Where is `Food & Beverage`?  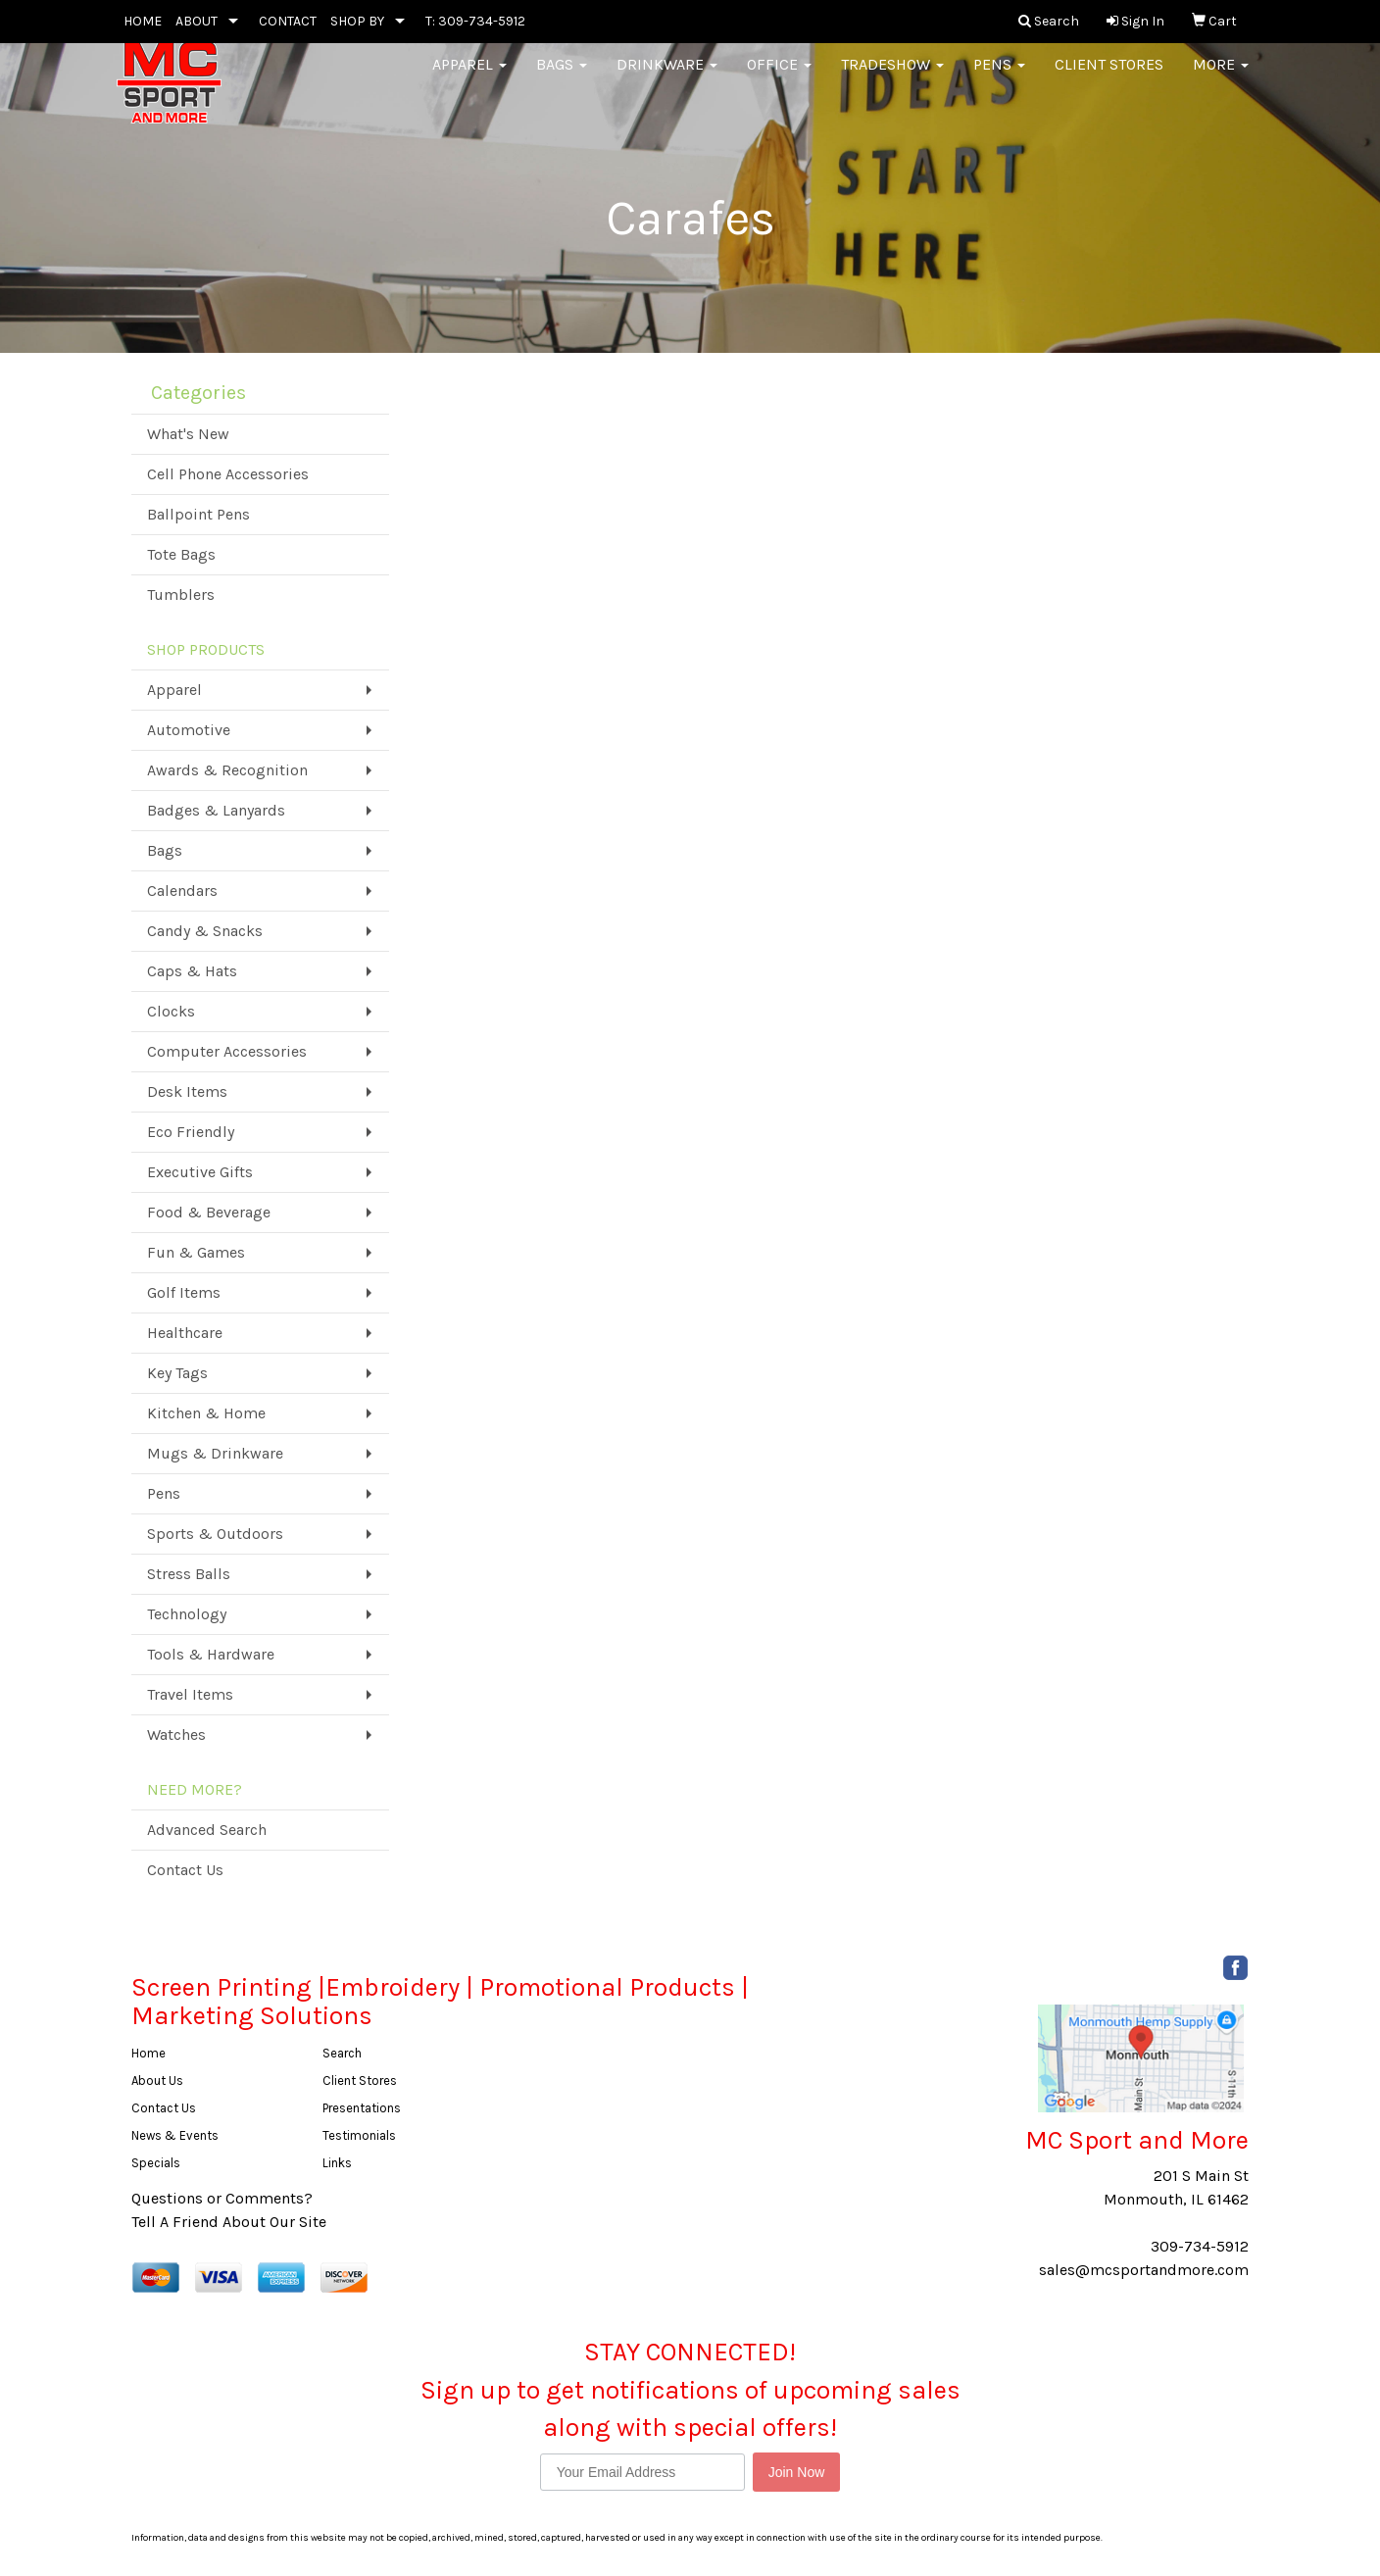 Food & Beverage is located at coordinates (209, 1212).